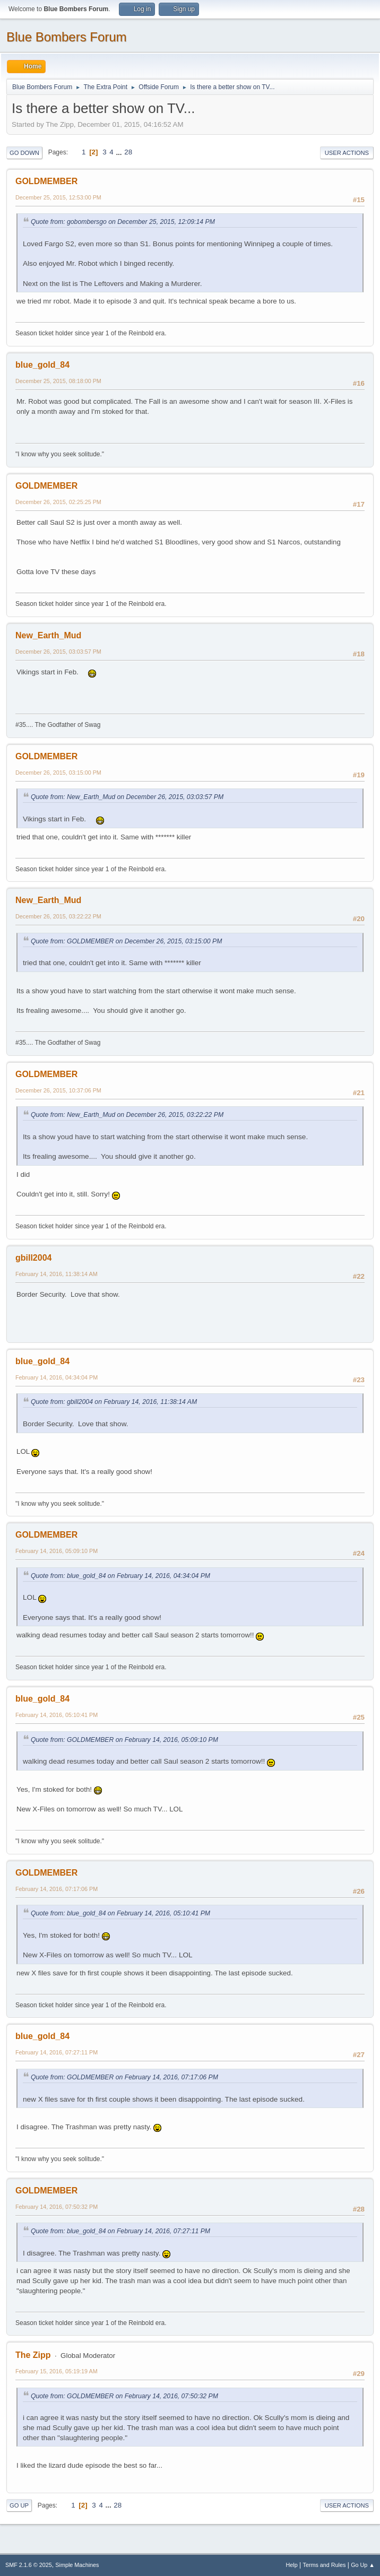 The width and height of the screenshot is (380, 2576). I want to click on Go Down, so click(24, 153).